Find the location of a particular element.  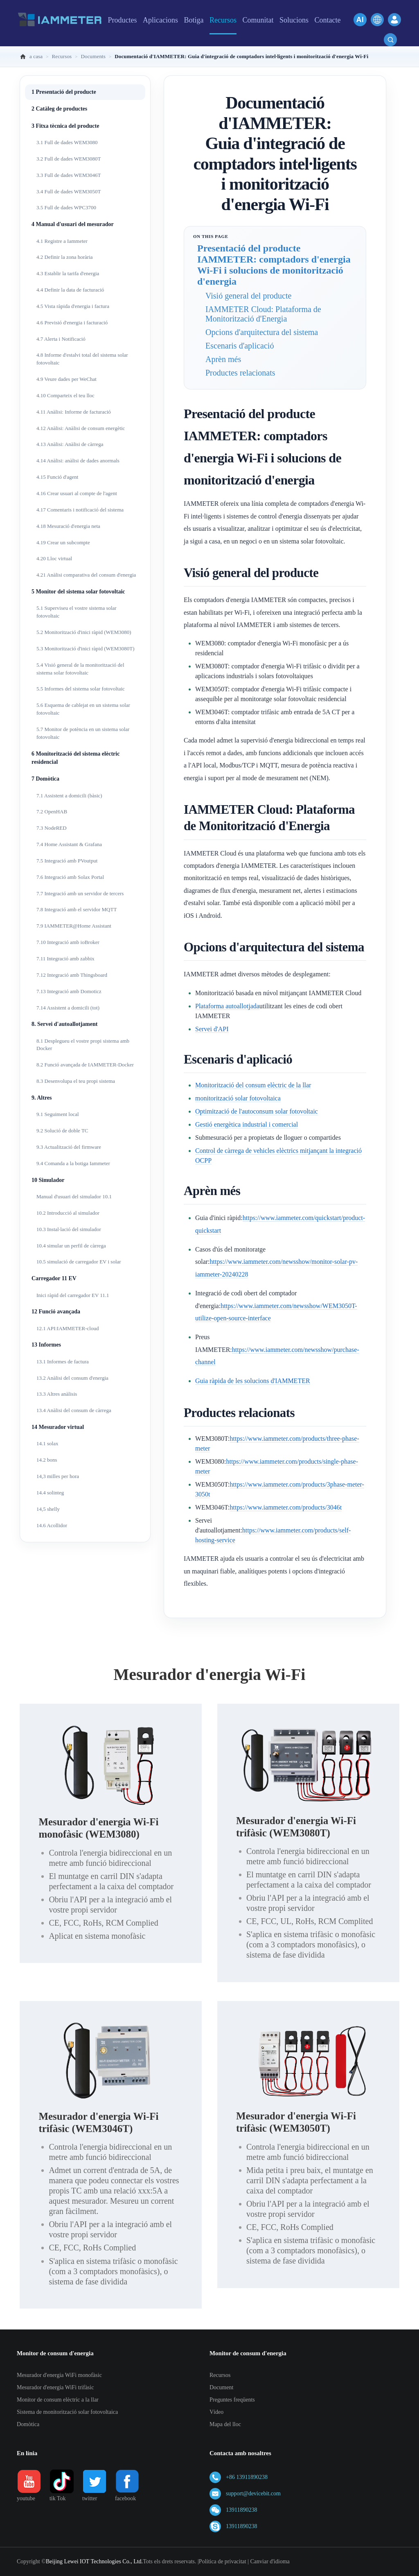

9.2 Solució de doble TC is located at coordinates (62, 1130).